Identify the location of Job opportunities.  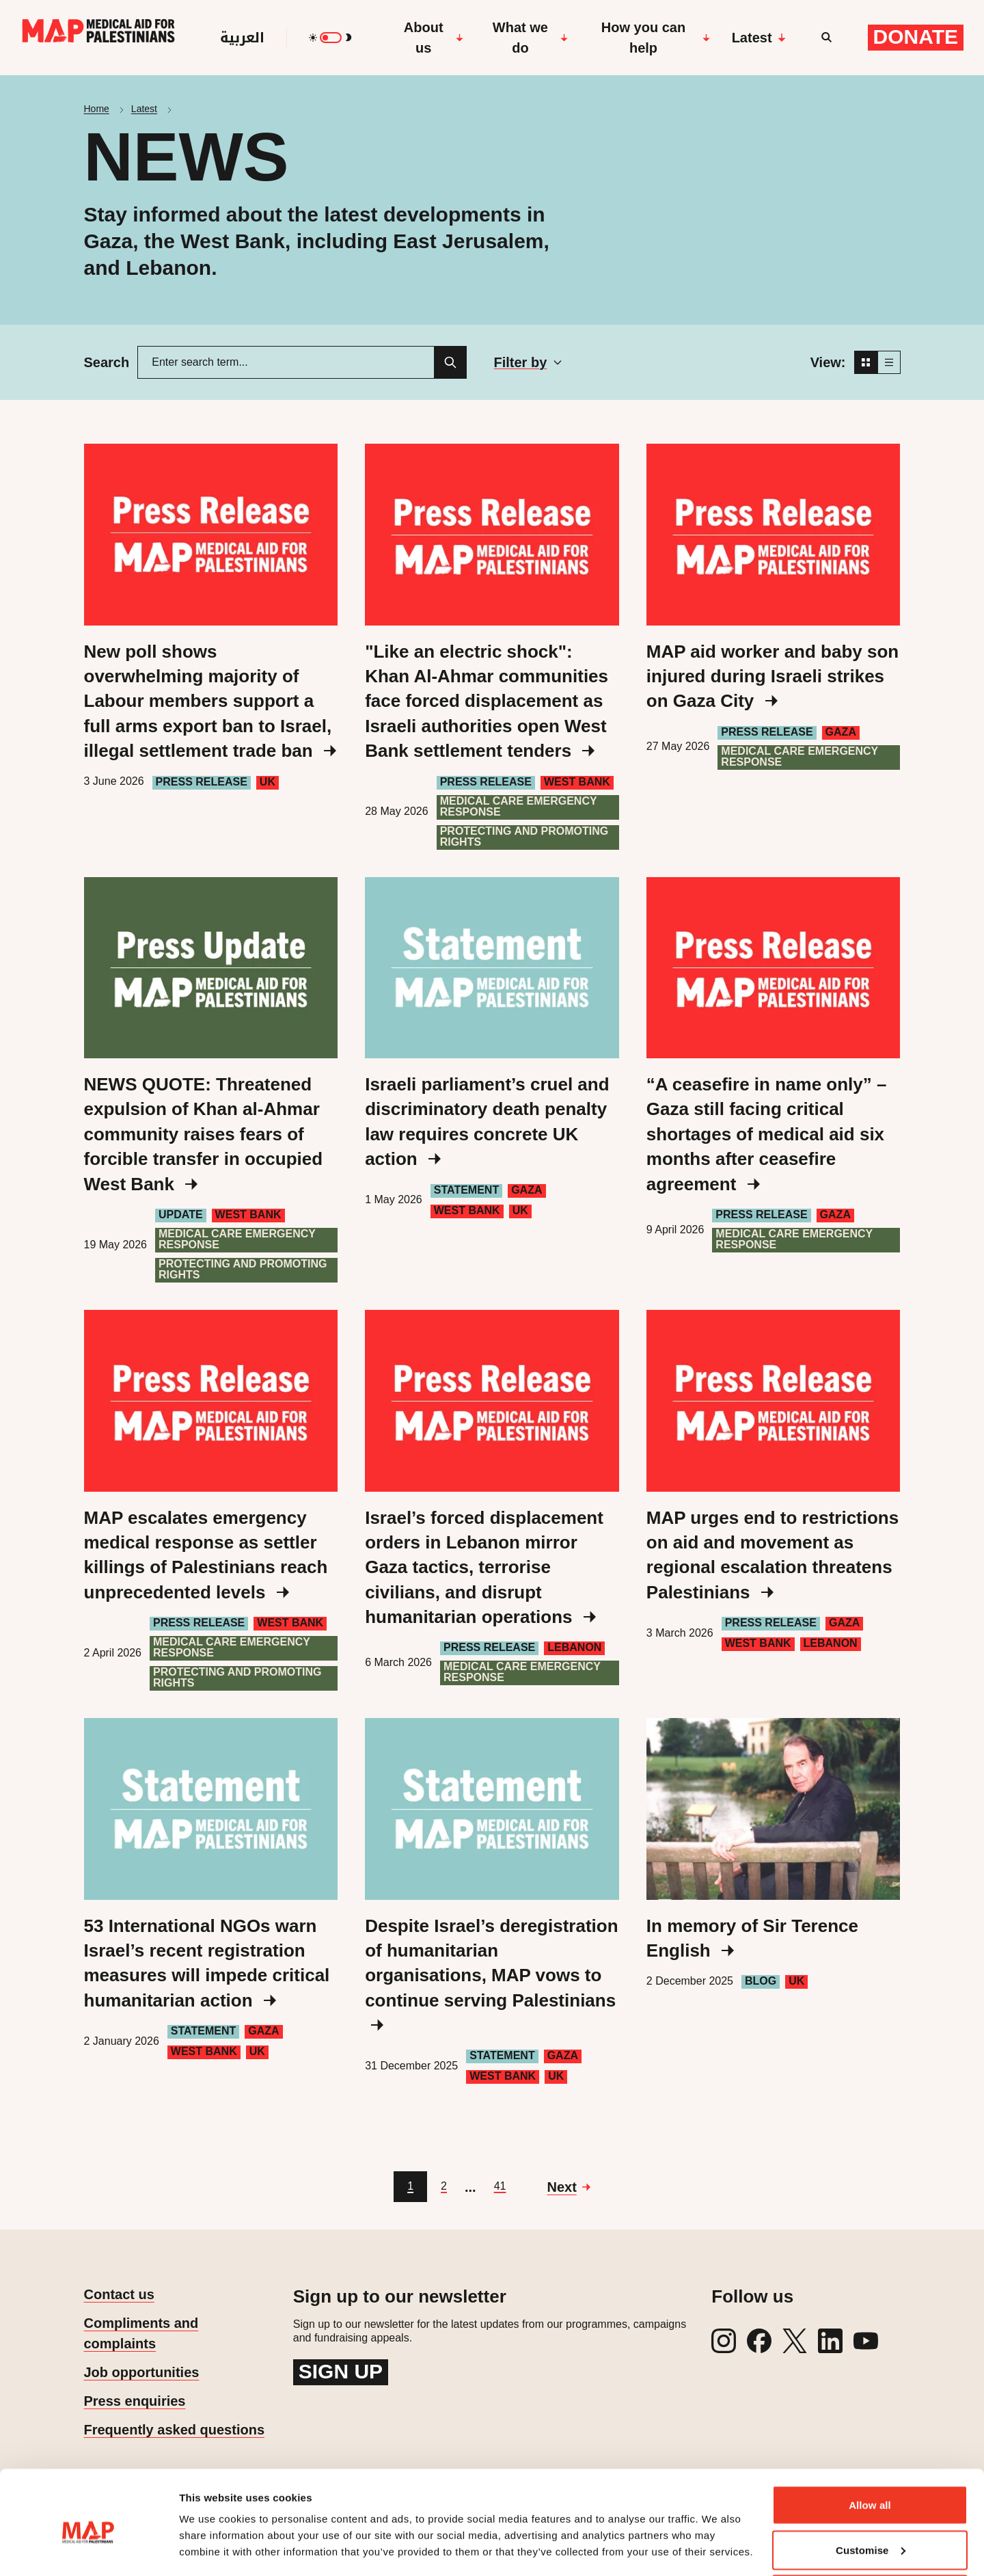
(142, 2372).